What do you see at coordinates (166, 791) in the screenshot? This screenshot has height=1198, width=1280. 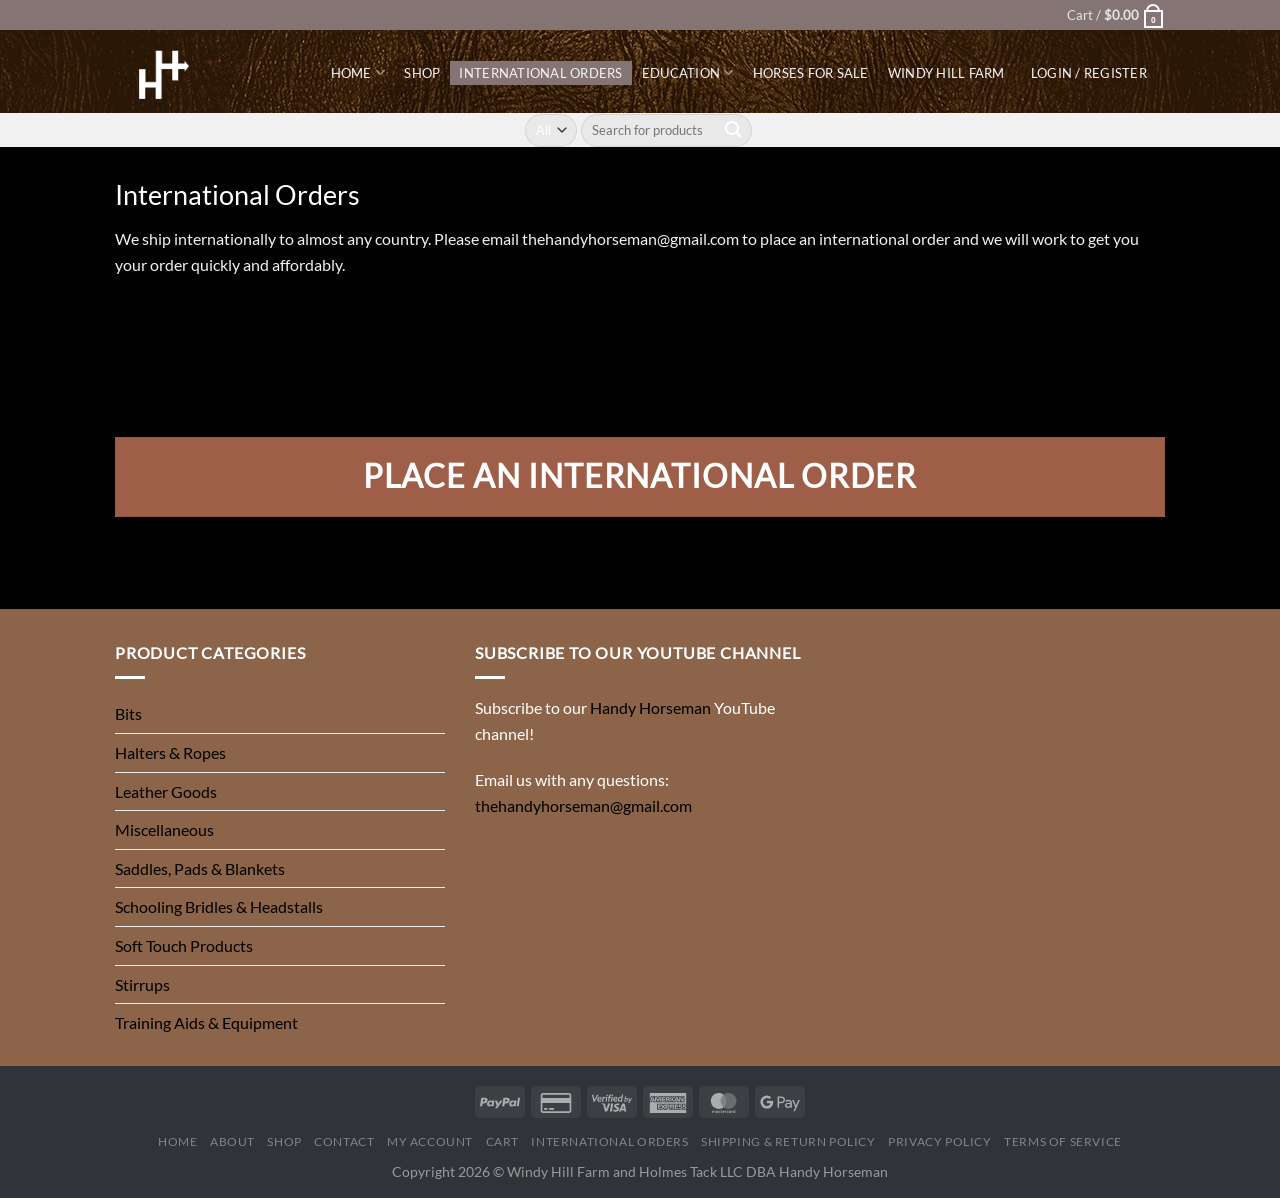 I see `Leather Goods` at bounding box center [166, 791].